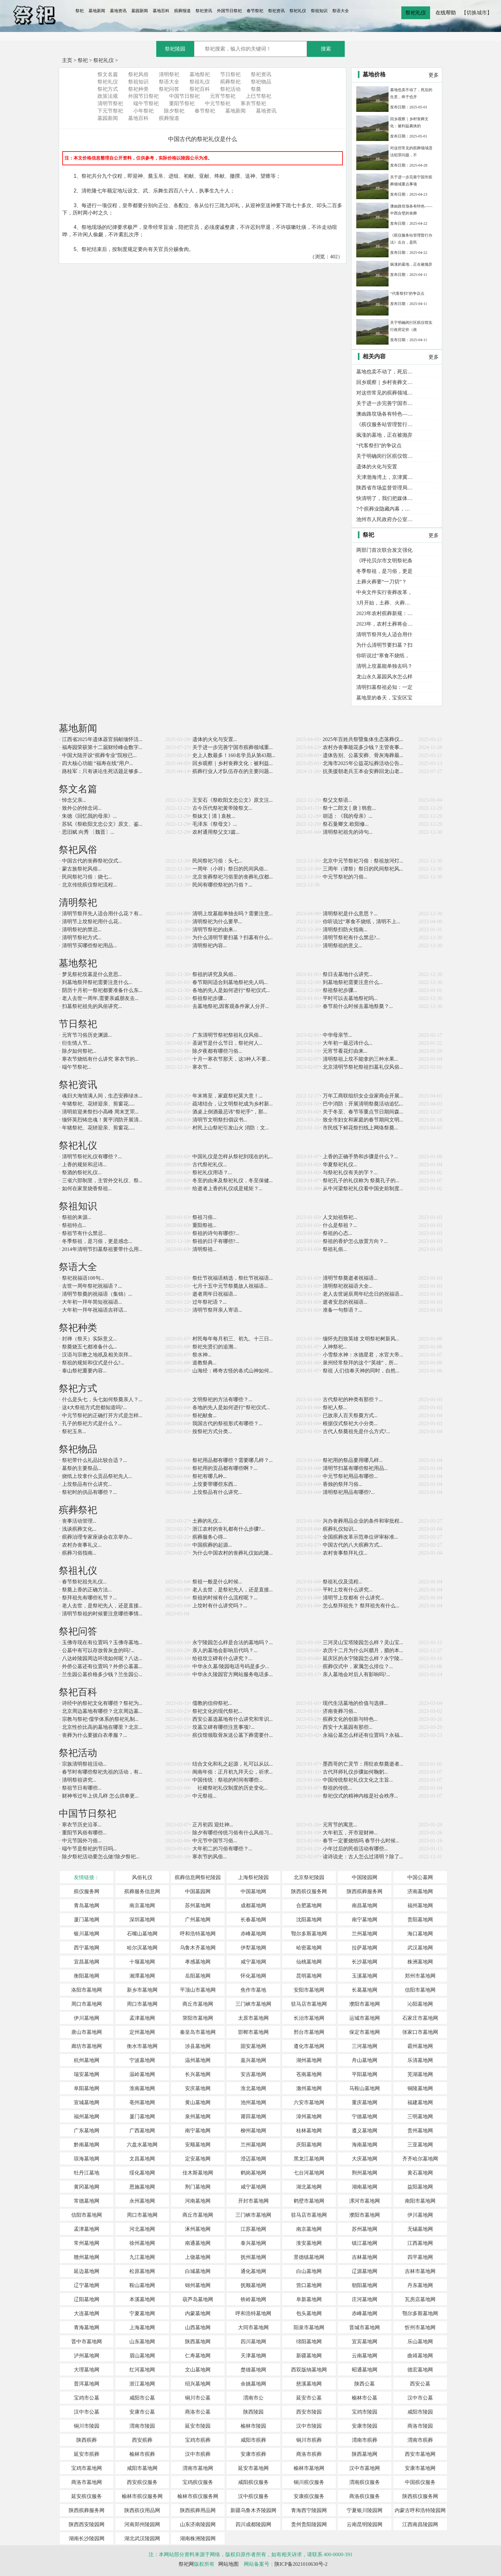 Image resolution: width=501 pixels, height=2576 pixels. What do you see at coordinates (361, 1840) in the screenshot?
I see `春节一定要烧纸吗 春节什么时候...` at bounding box center [361, 1840].